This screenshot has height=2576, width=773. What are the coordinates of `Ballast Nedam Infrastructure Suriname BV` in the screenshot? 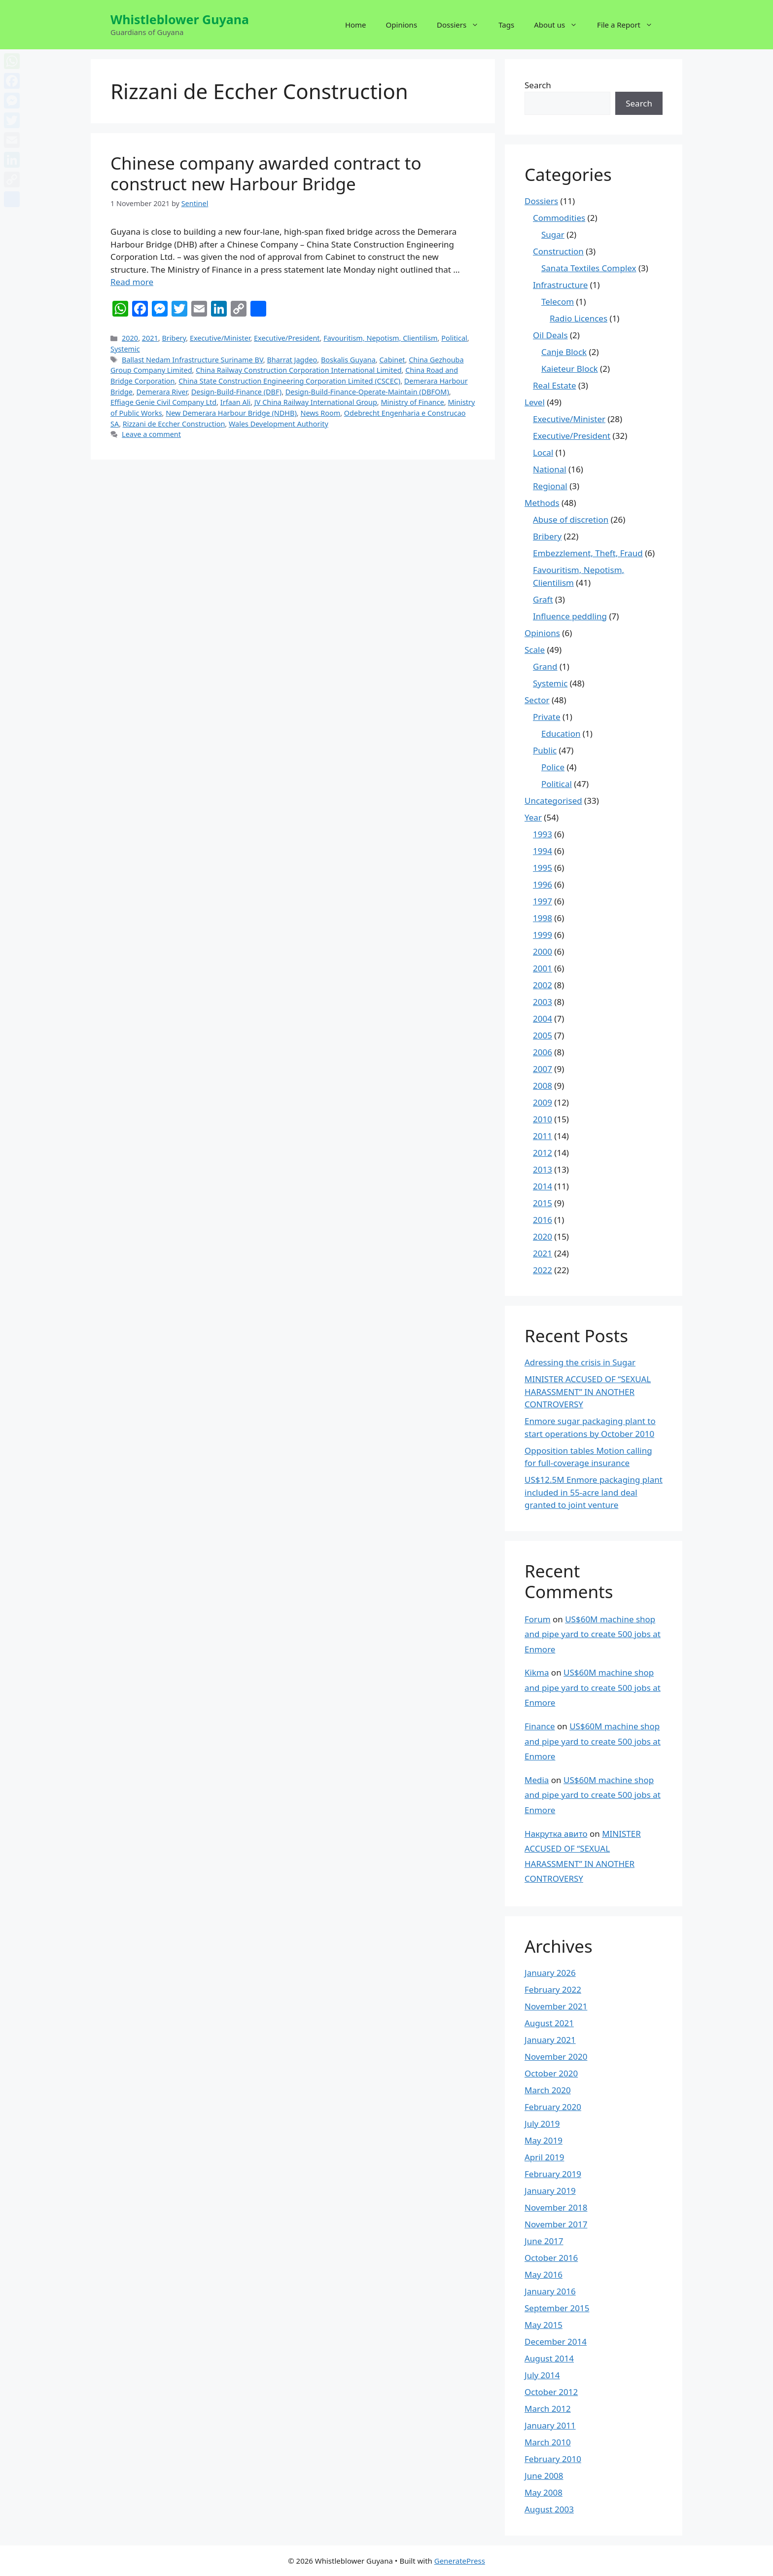 It's located at (192, 359).